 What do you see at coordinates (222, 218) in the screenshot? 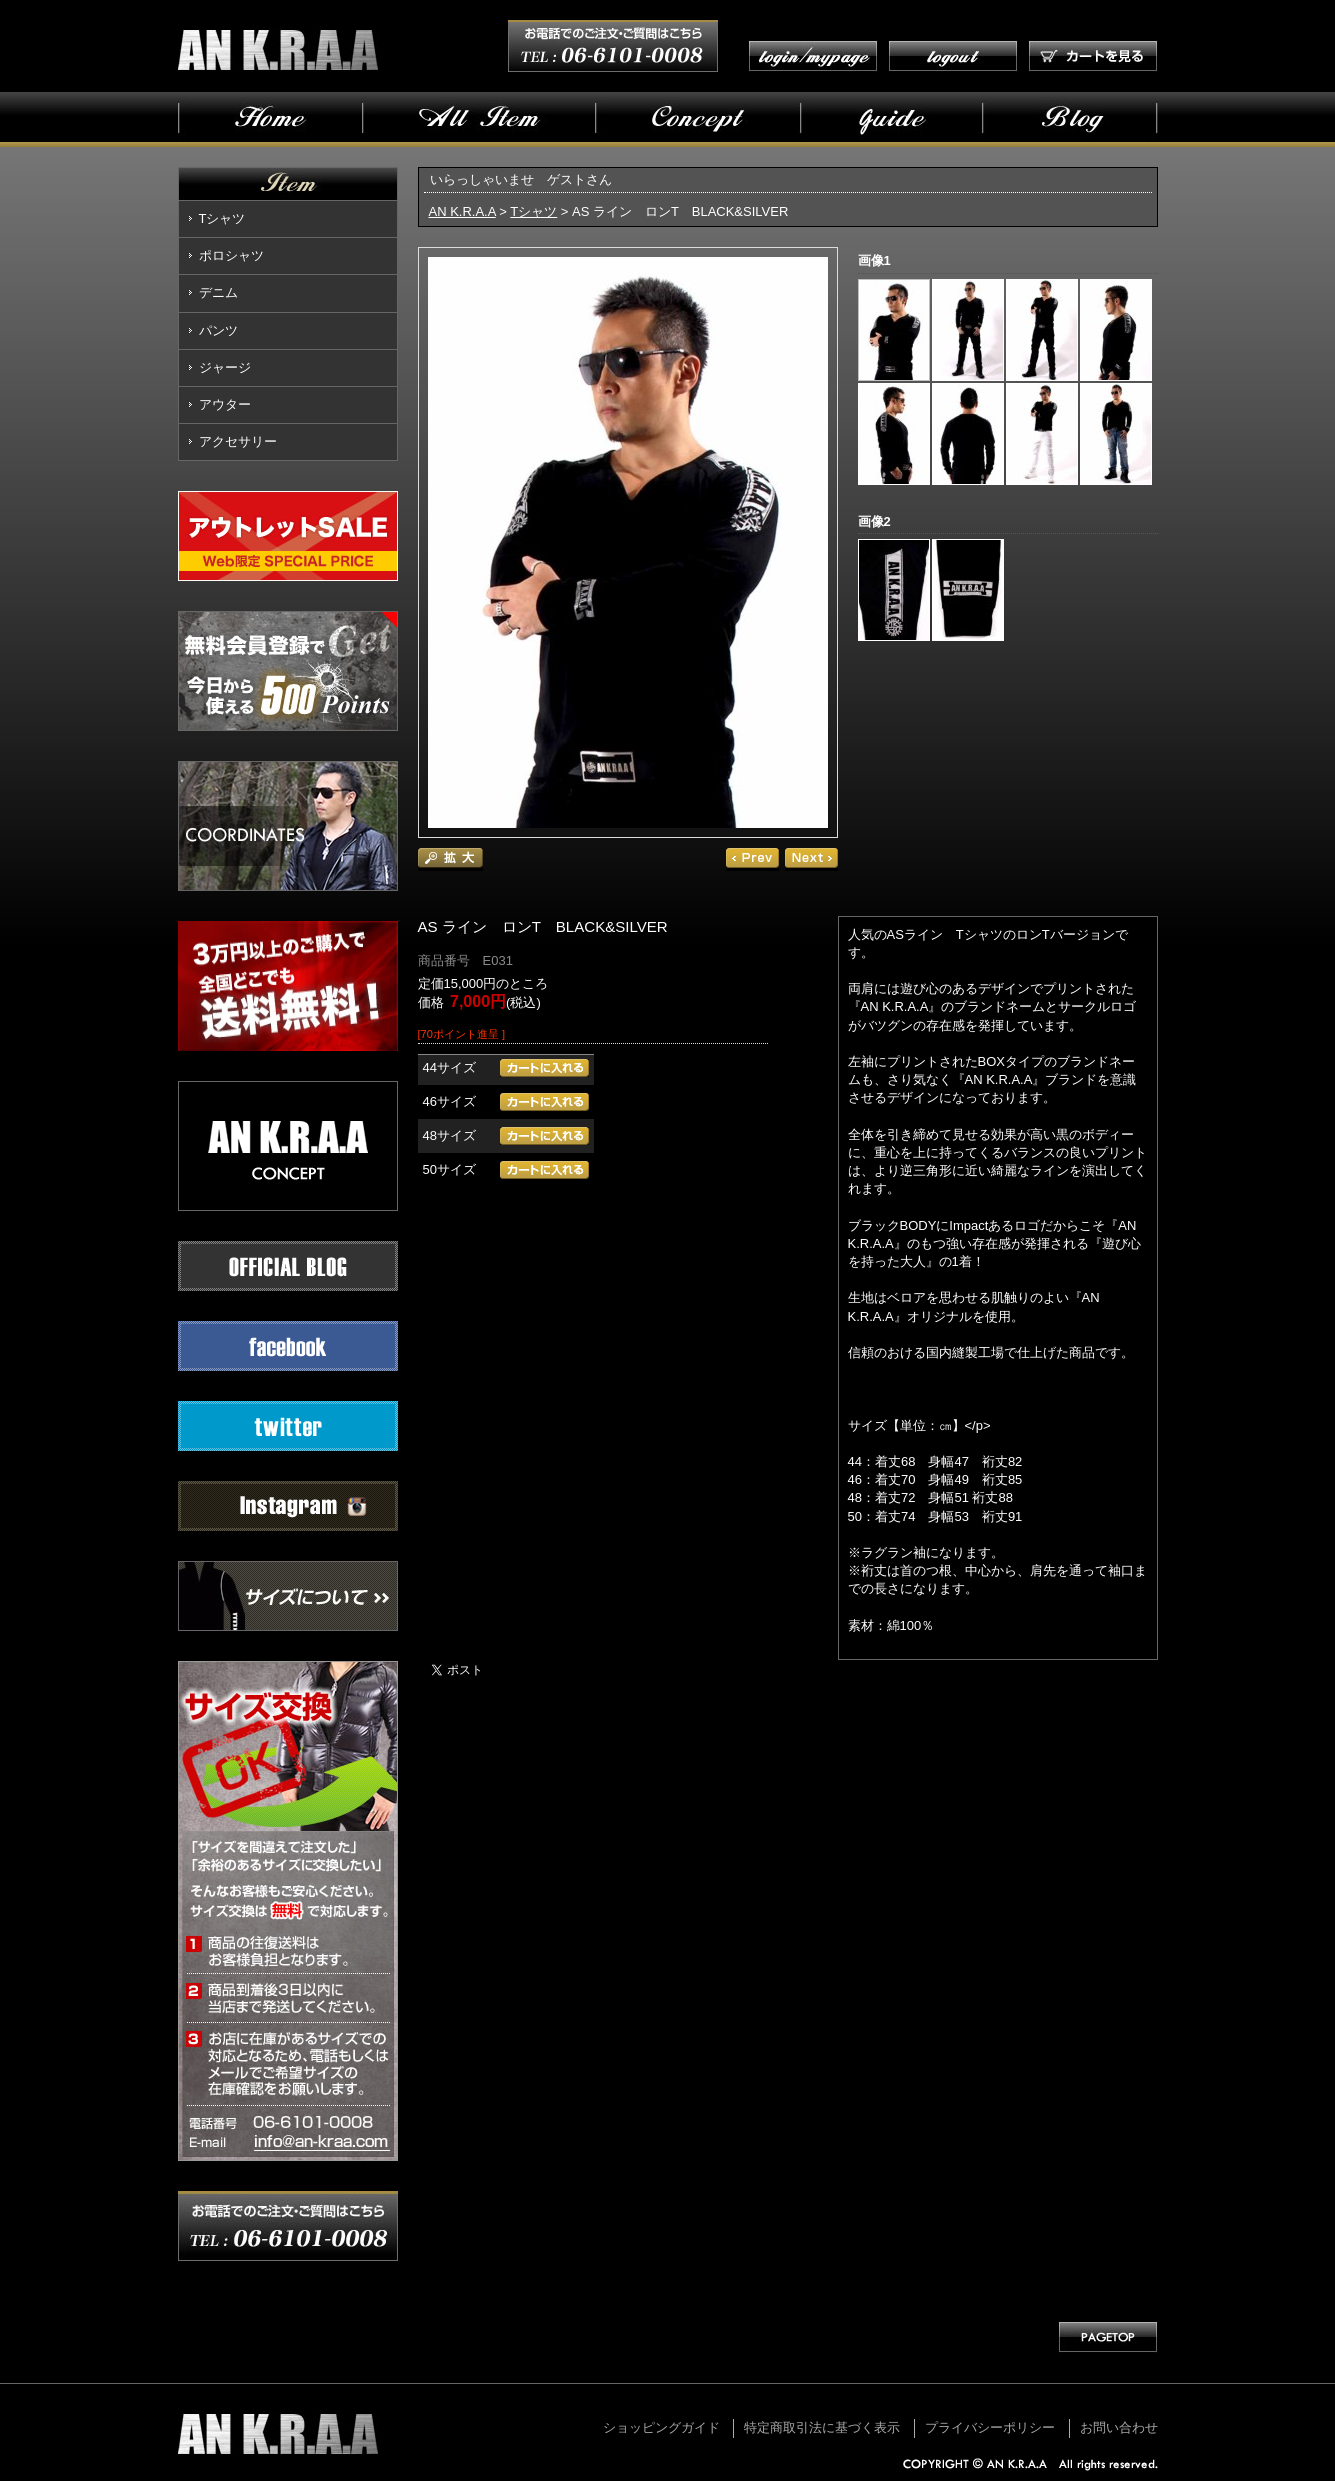
I see `Tシャツ` at bounding box center [222, 218].